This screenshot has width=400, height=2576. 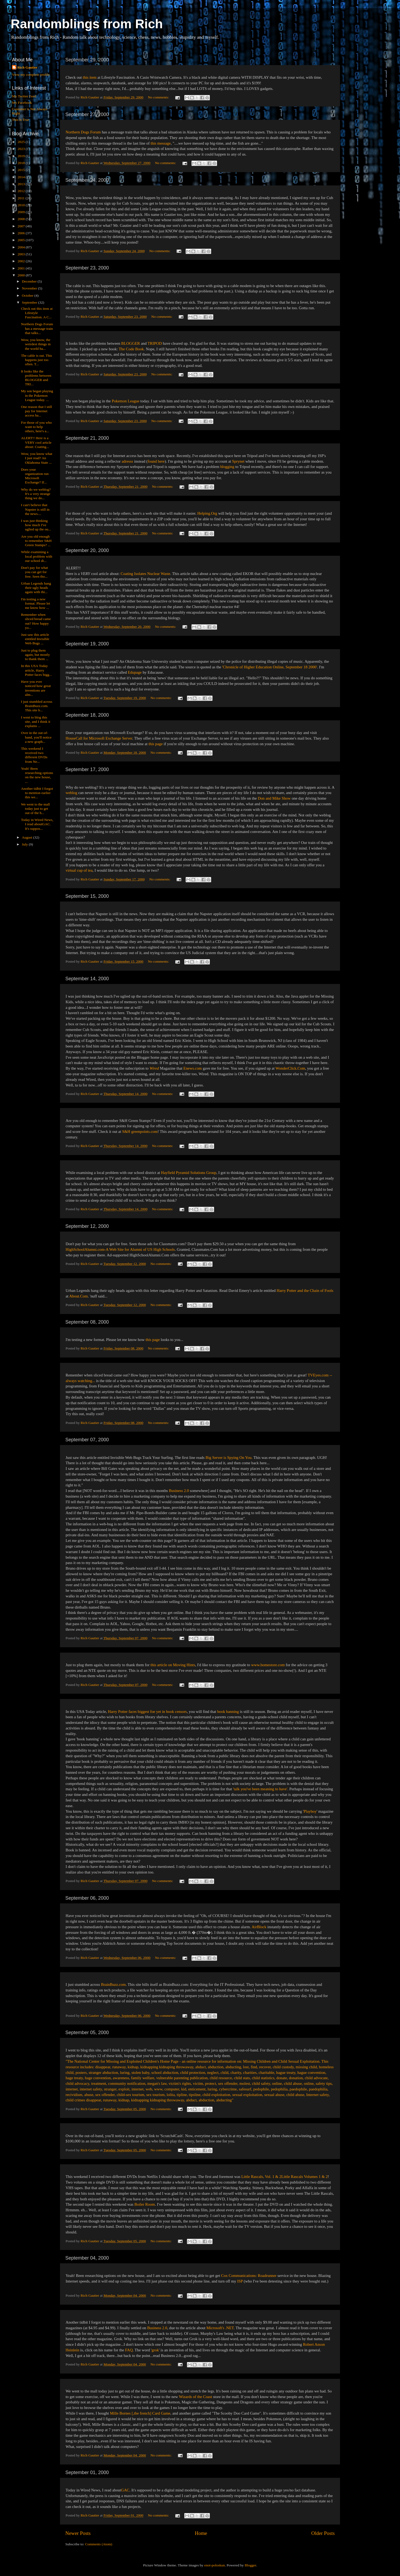 What do you see at coordinates (22, 268) in the screenshot?
I see `2001` at bounding box center [22, 268].